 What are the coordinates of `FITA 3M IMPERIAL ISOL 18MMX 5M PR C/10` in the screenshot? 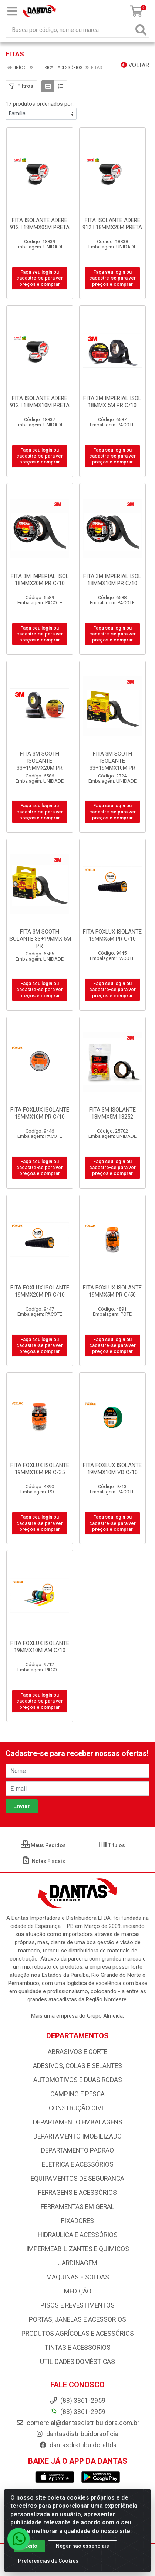 It's located at (112, 402).